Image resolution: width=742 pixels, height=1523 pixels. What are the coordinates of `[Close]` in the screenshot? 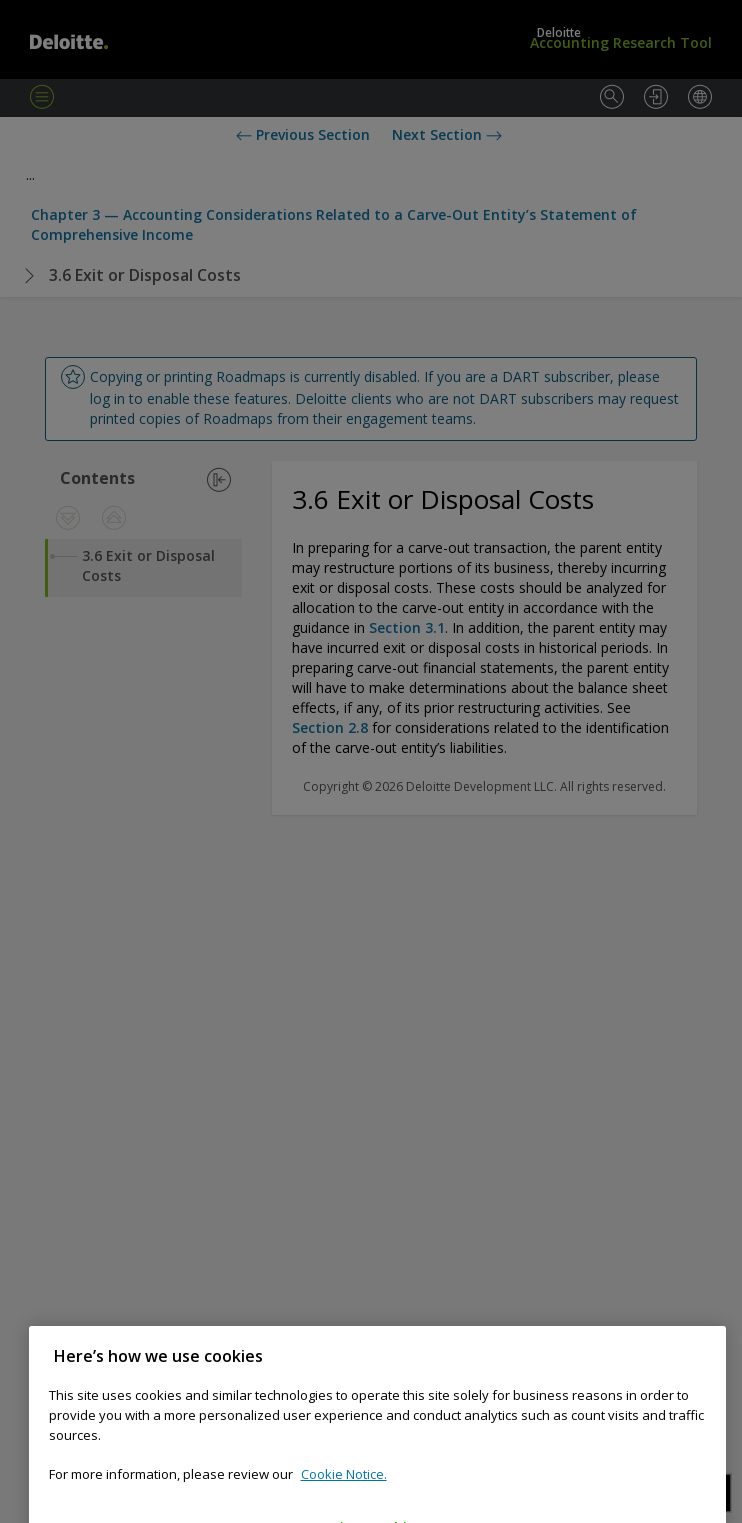 It's located at (701, 1390).